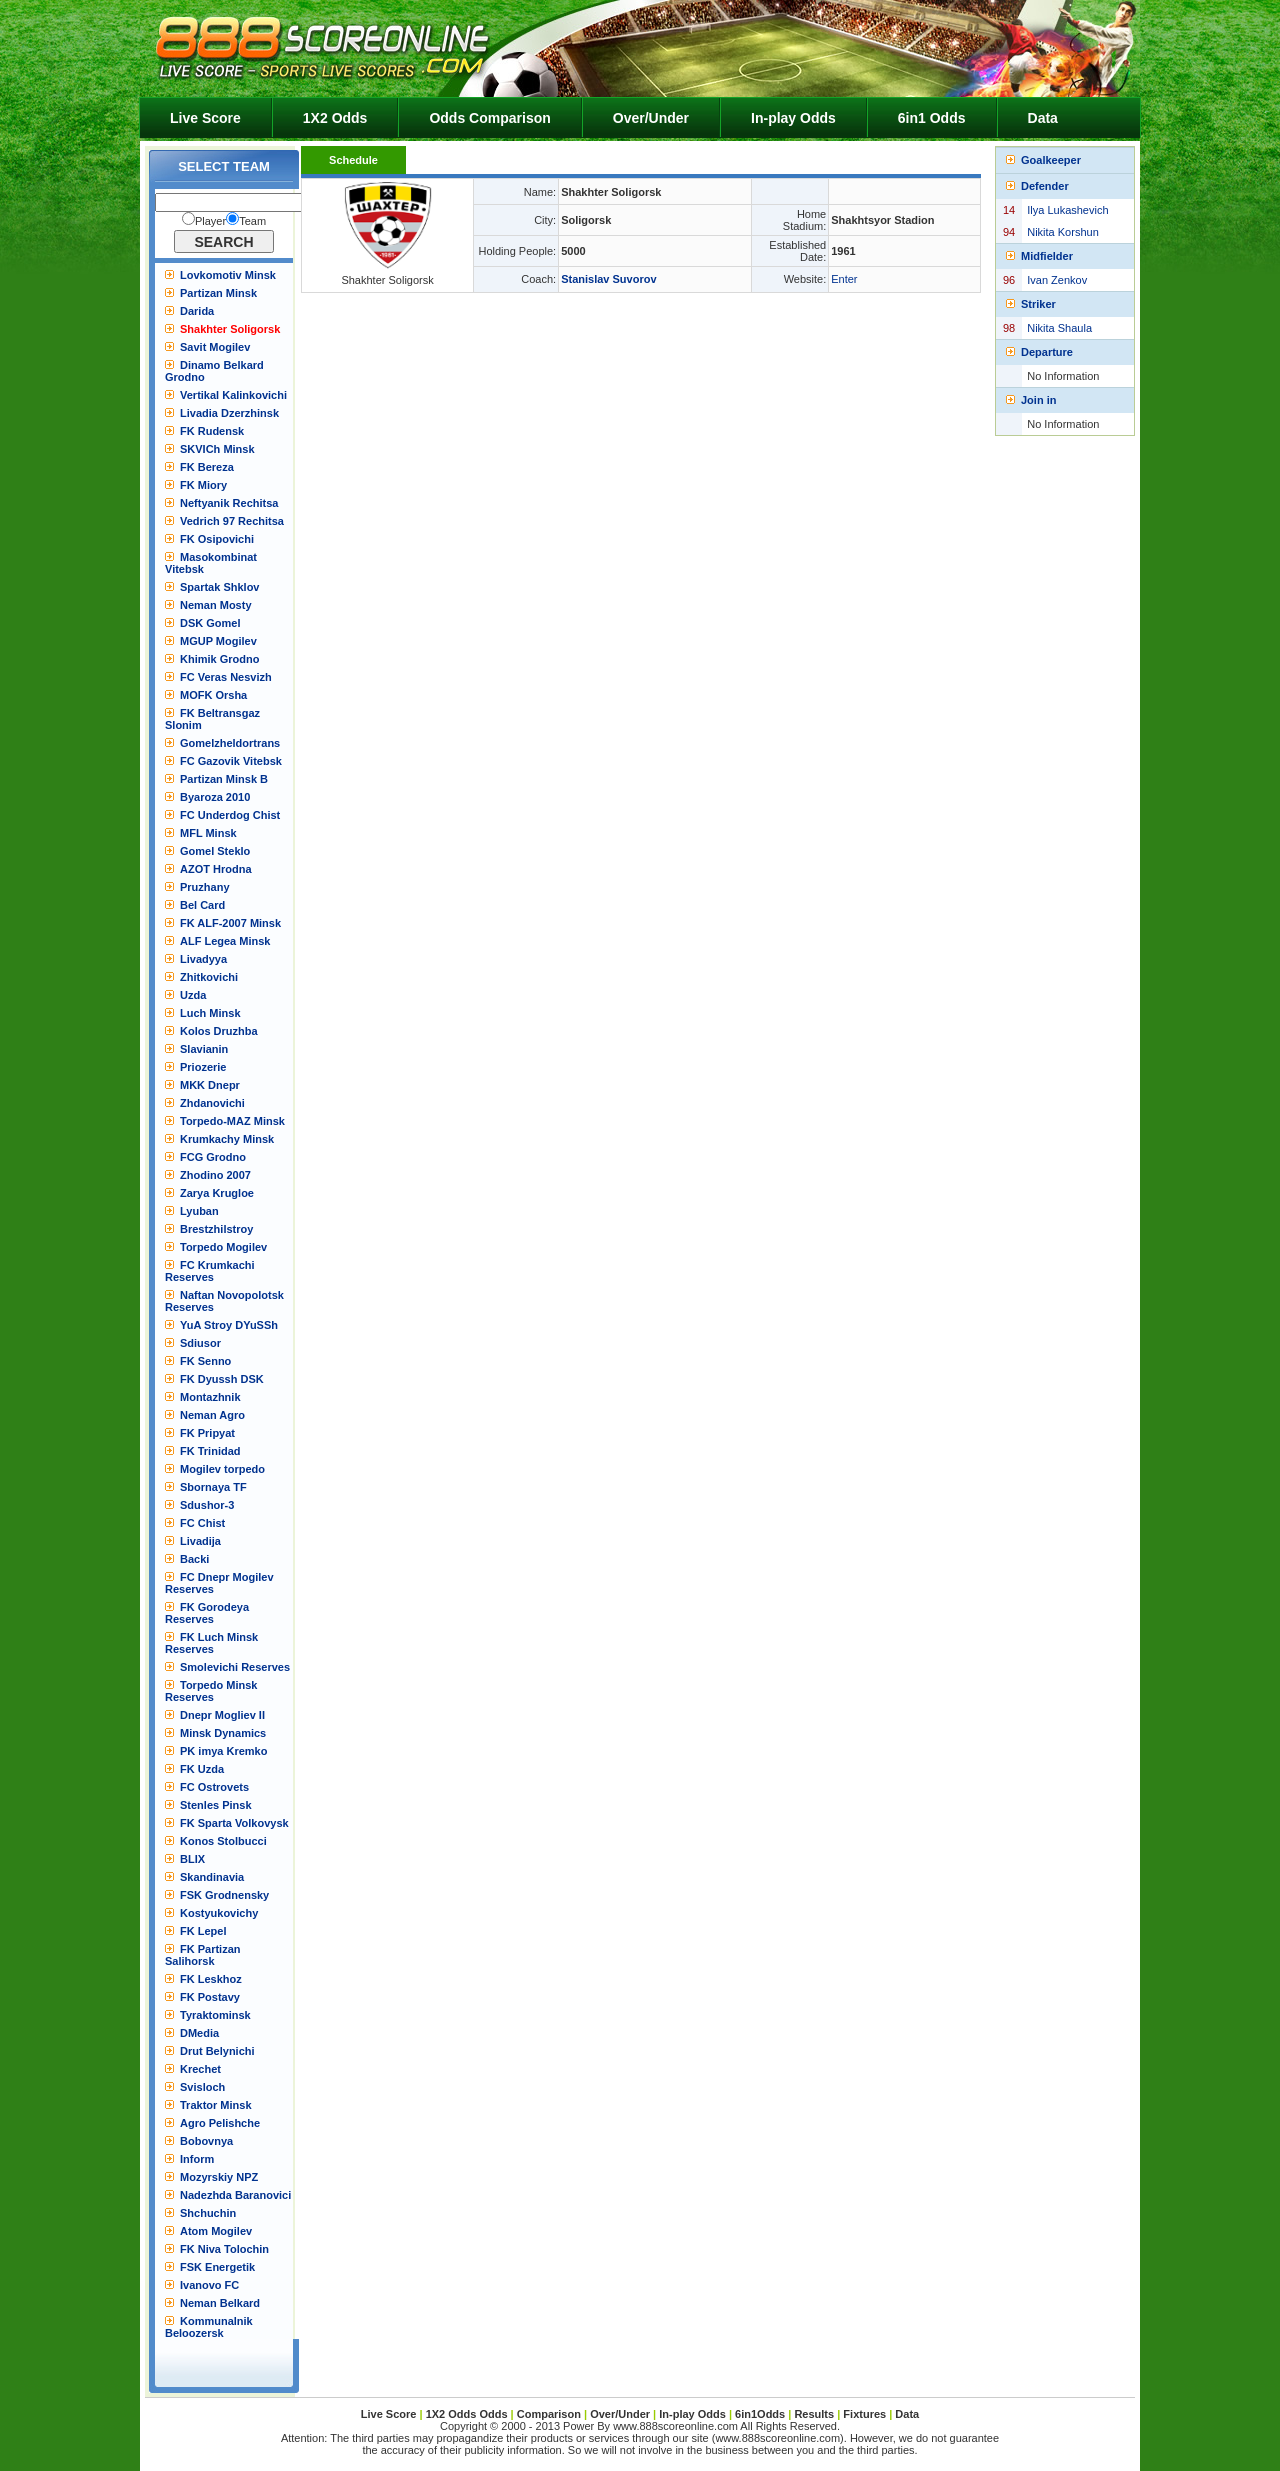 The width and height of the screenshot is (1280, 2471). Describe the element at coordinates (214, 1787) in the screenshot. I see `FC Ostrovets` at that location.